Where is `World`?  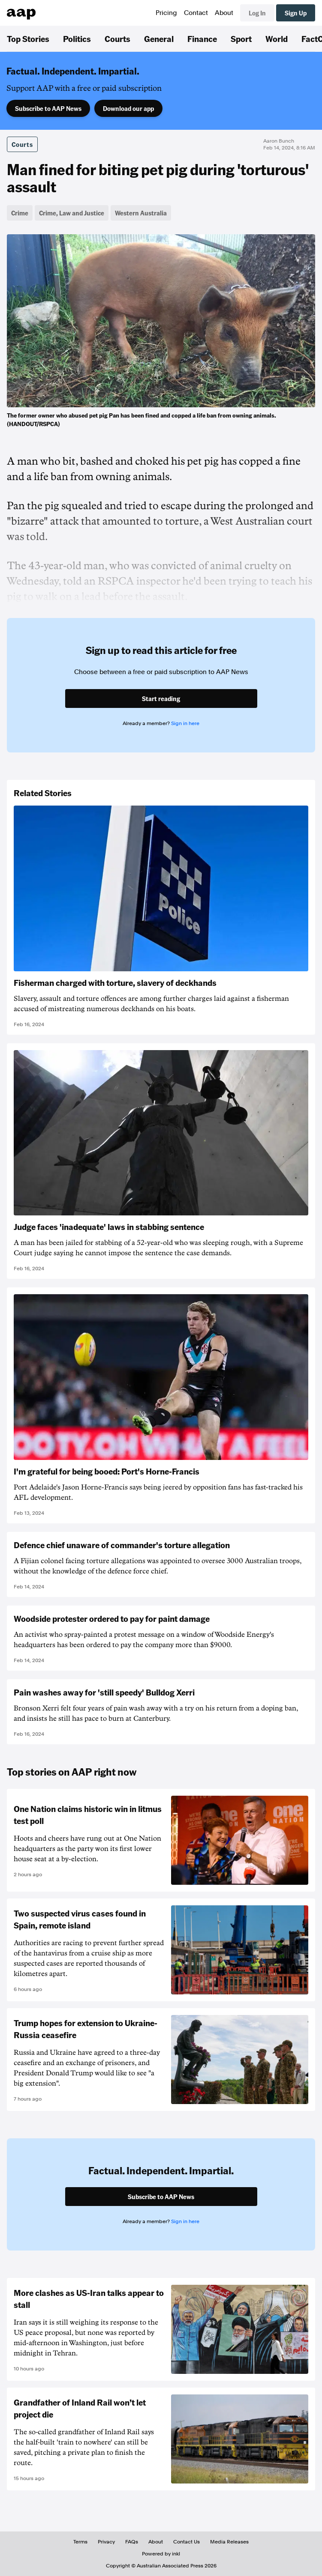
World is located at coordinates (276, 38).